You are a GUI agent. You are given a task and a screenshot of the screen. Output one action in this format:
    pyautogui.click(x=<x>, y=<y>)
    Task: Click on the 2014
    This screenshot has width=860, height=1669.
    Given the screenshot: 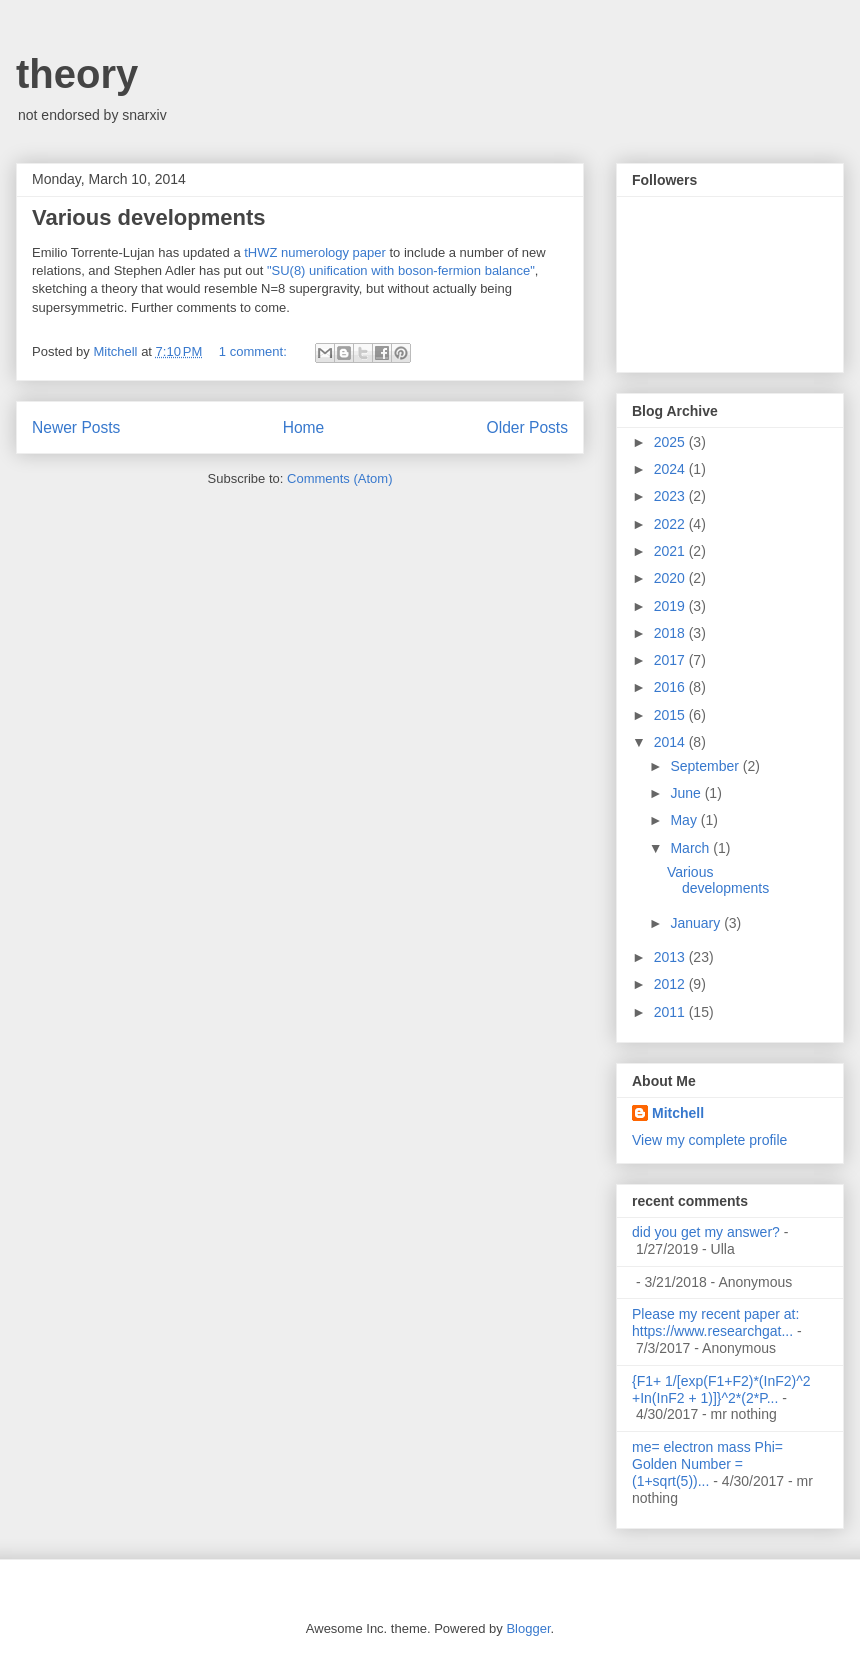 What is the action you would take?
    pyautogui.click(x=671, y=742)
    